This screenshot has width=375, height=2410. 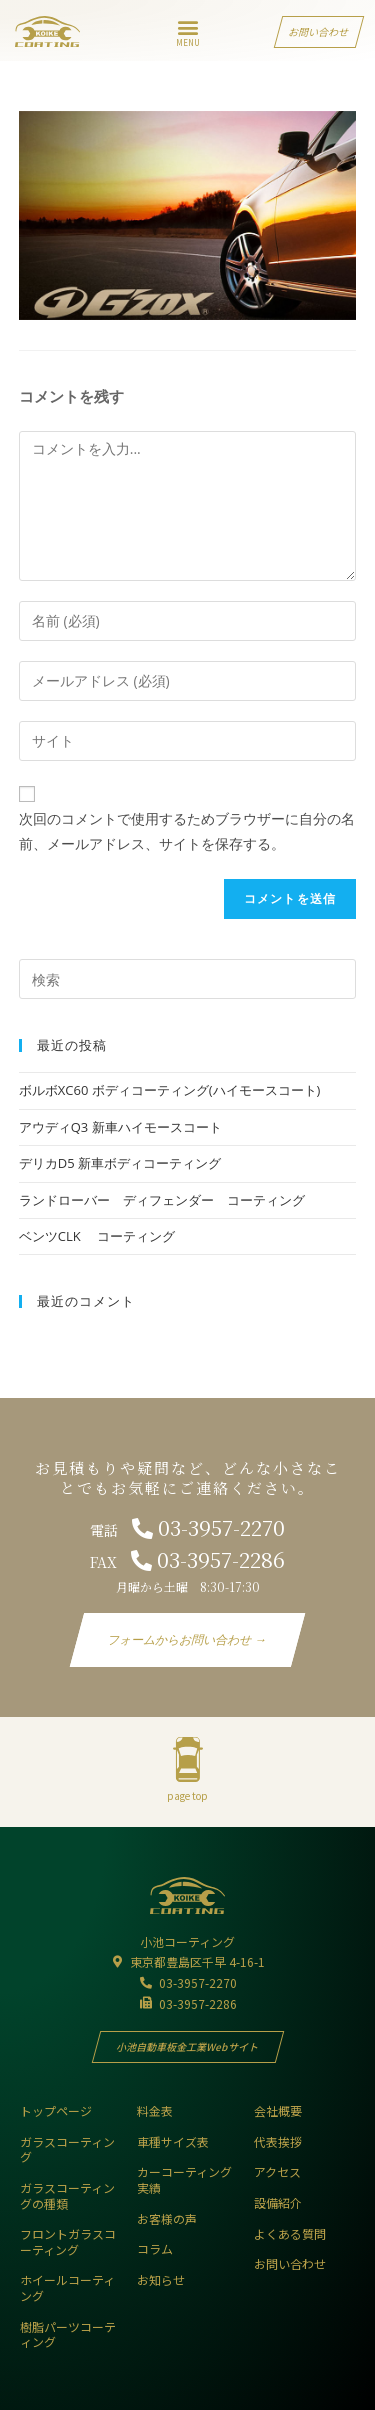 What do you see at coordinates (120, 1127) in the screenshot?
I see `アウディQ3 新車ハイモースコート` at bounding box center [120, 1127].